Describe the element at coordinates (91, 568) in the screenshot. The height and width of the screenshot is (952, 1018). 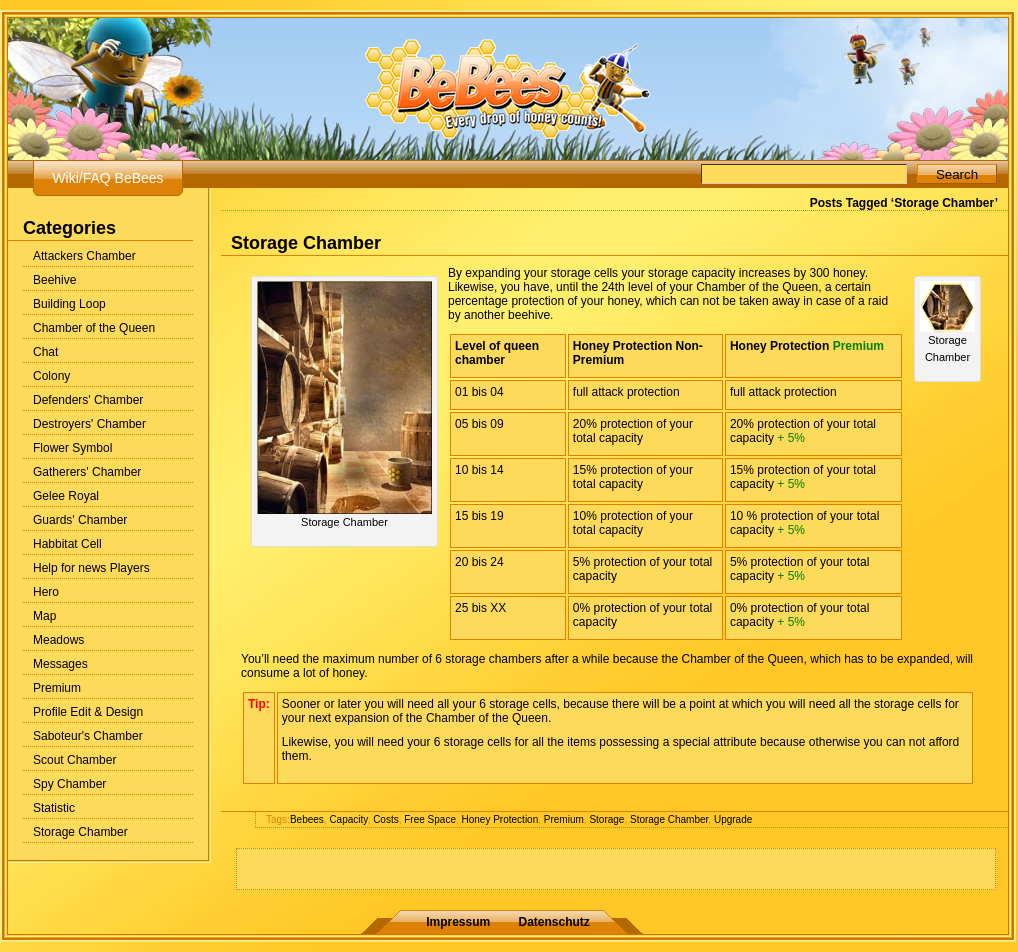
I see `Help for news Players` at that location.